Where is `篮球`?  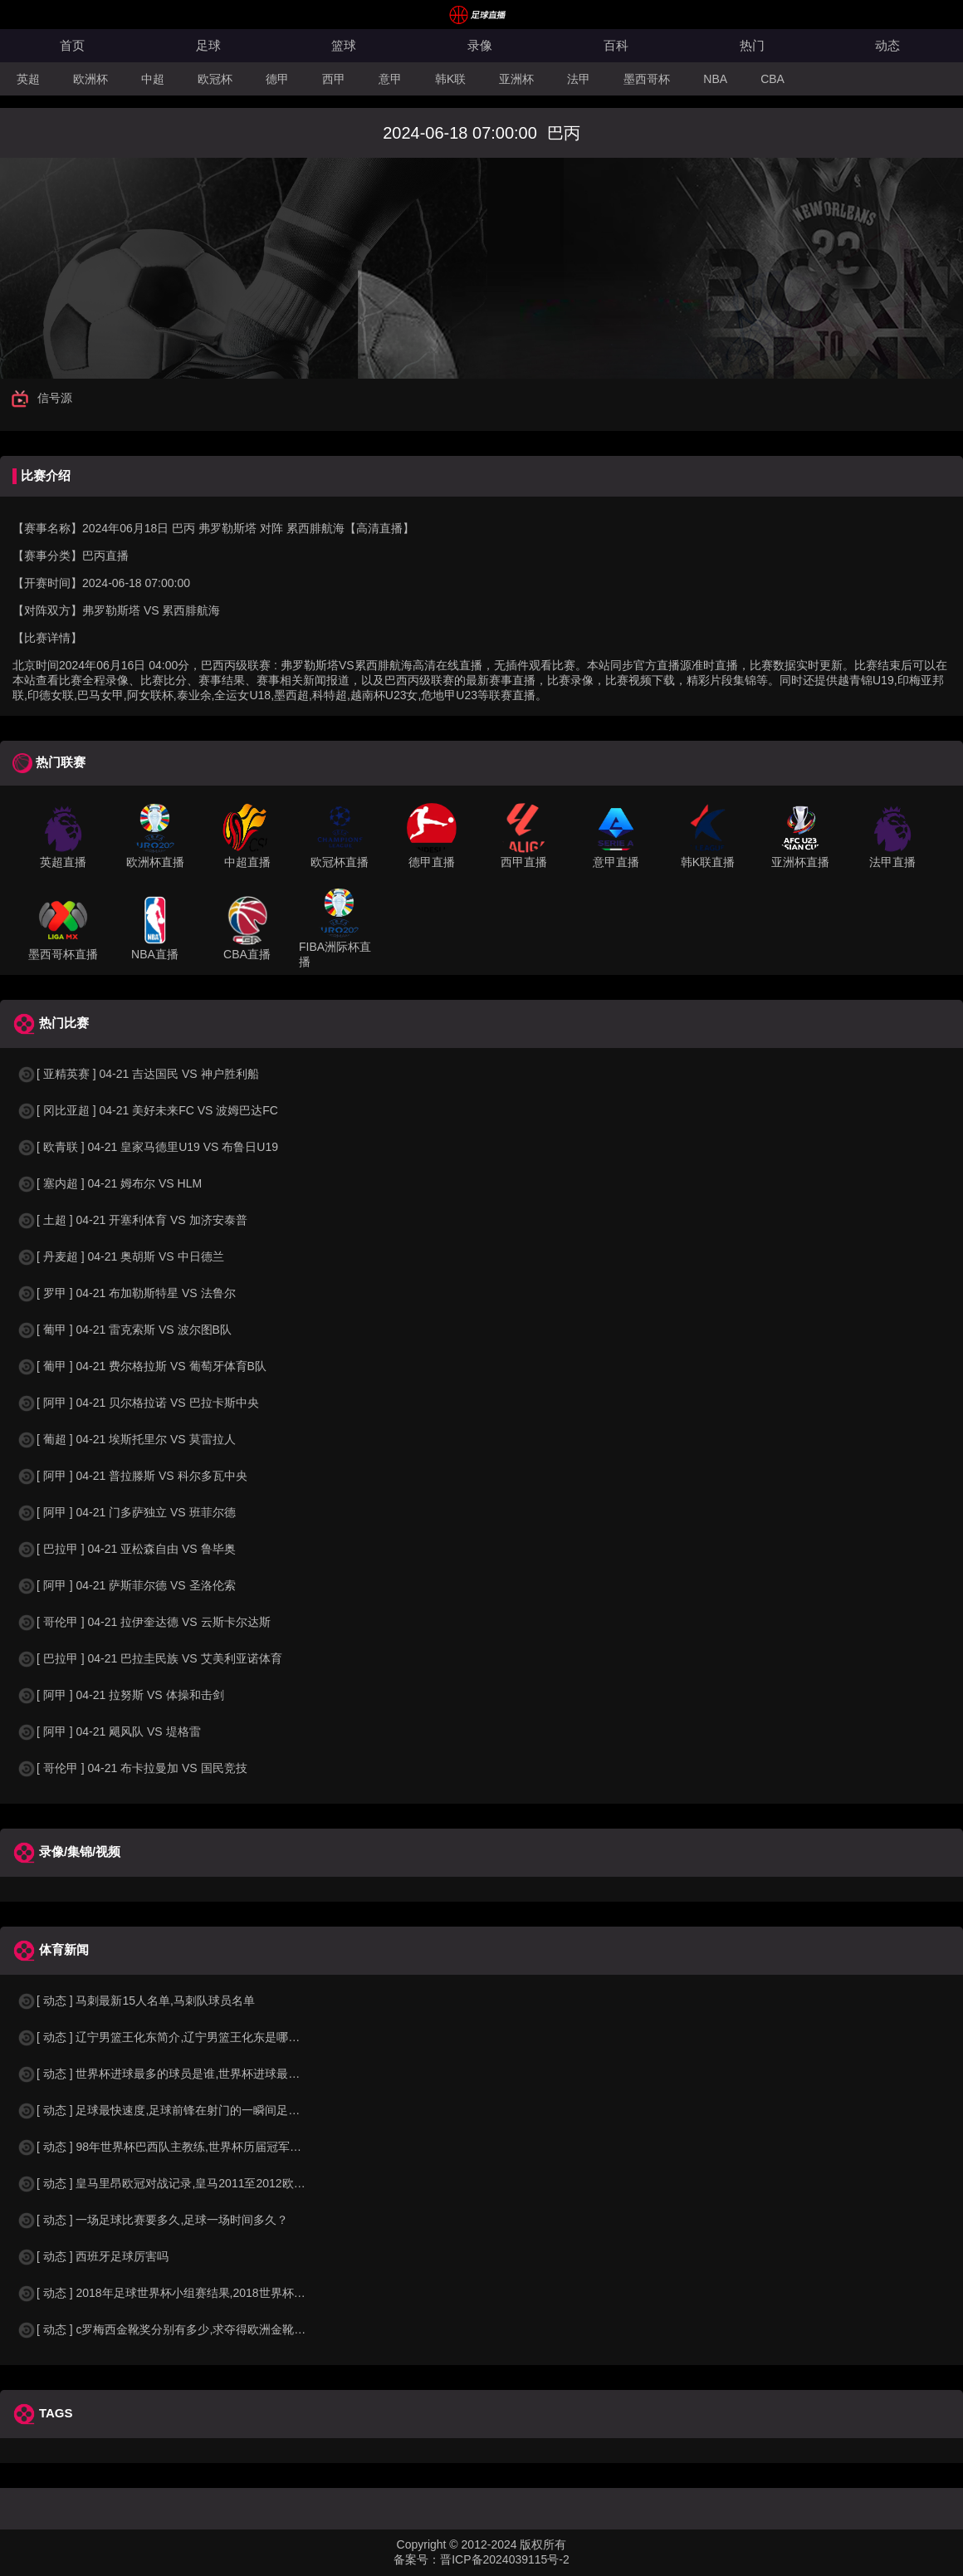
篮球 is located at coordinates (343, 45).